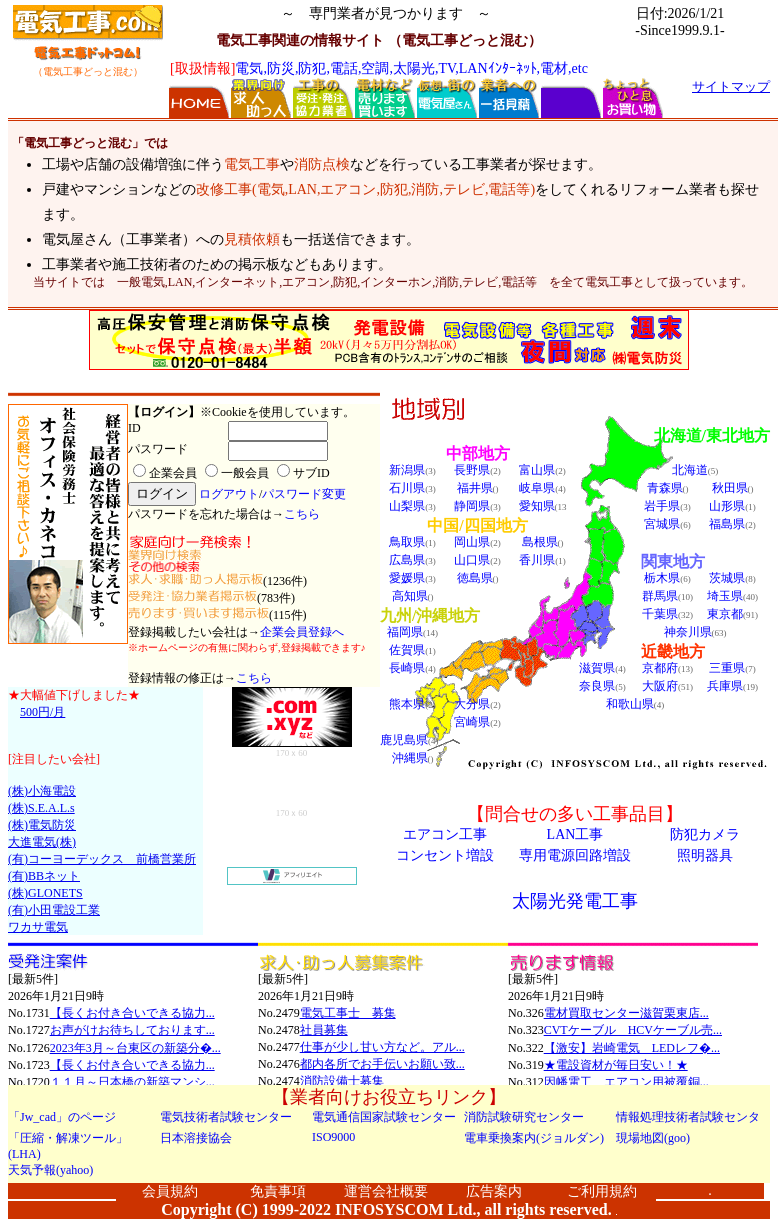 The width and height of the screenshot is (778, 1219). What do you see at coordinates (407, 542) in the screenshot?
I see `鳥取県` at bounding box center [407, 542].